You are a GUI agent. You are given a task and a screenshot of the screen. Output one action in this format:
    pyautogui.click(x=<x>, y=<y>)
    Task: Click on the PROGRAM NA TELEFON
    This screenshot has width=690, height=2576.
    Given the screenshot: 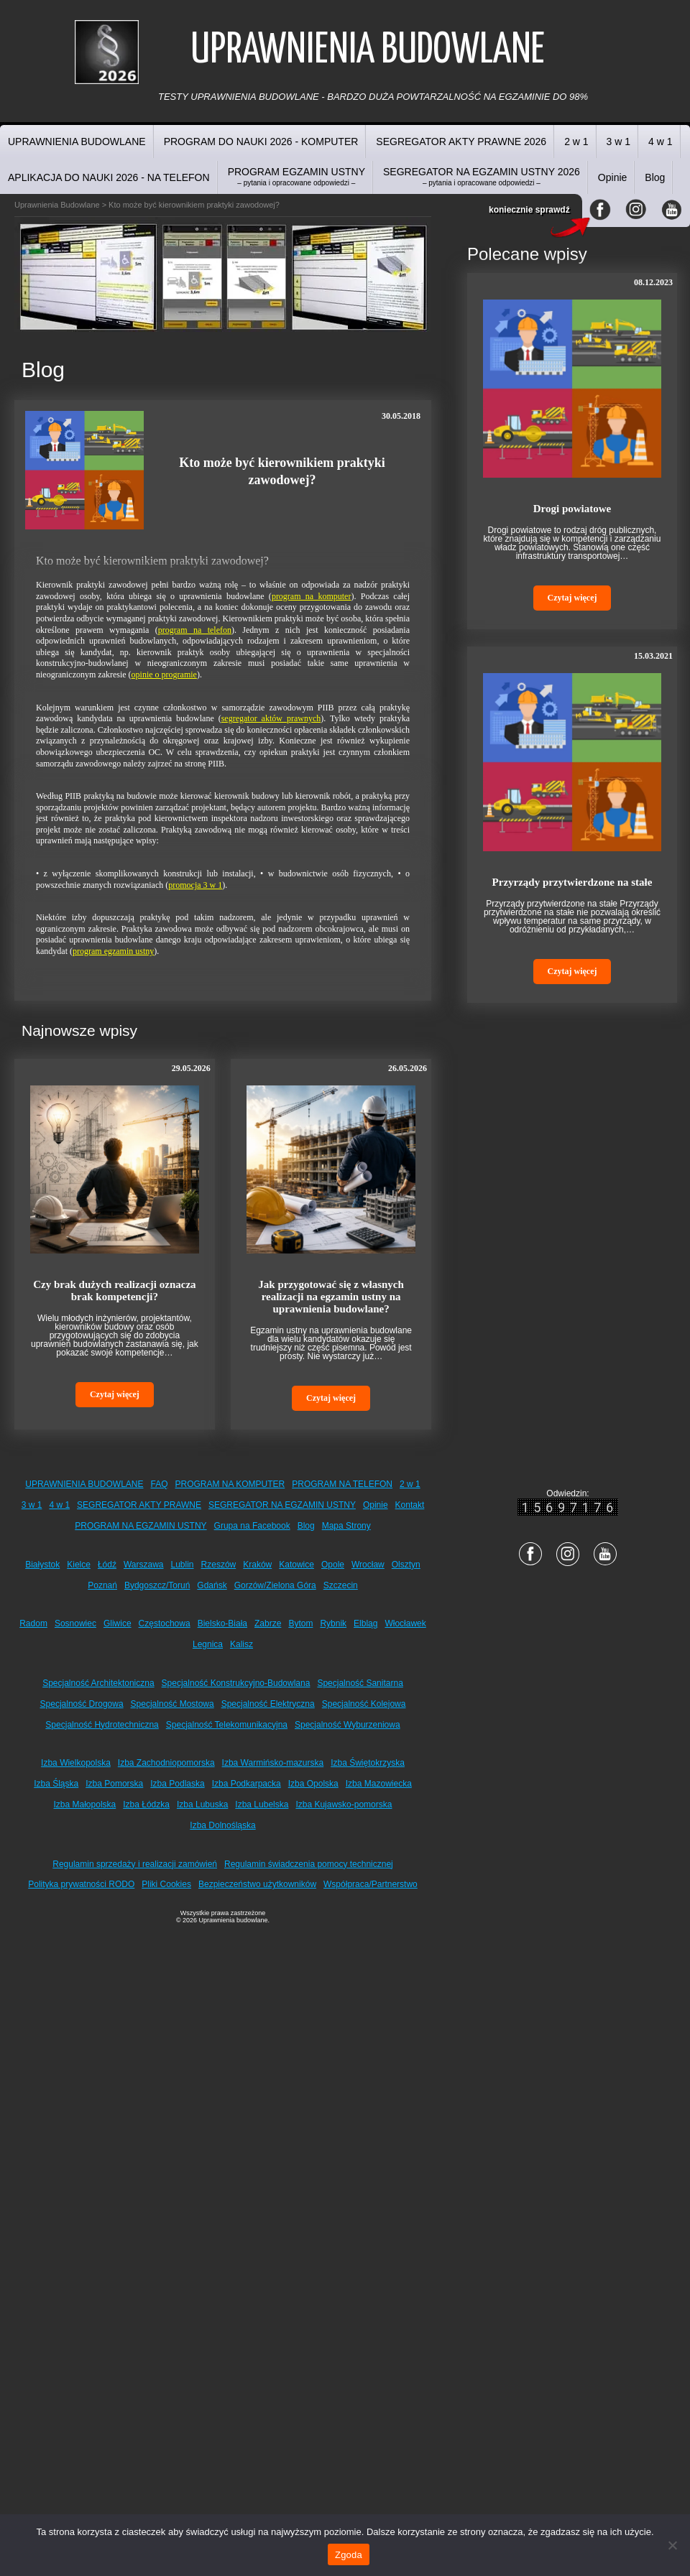 What is the action you would take?
    pyautogui.click(x=342, y=1484)
    